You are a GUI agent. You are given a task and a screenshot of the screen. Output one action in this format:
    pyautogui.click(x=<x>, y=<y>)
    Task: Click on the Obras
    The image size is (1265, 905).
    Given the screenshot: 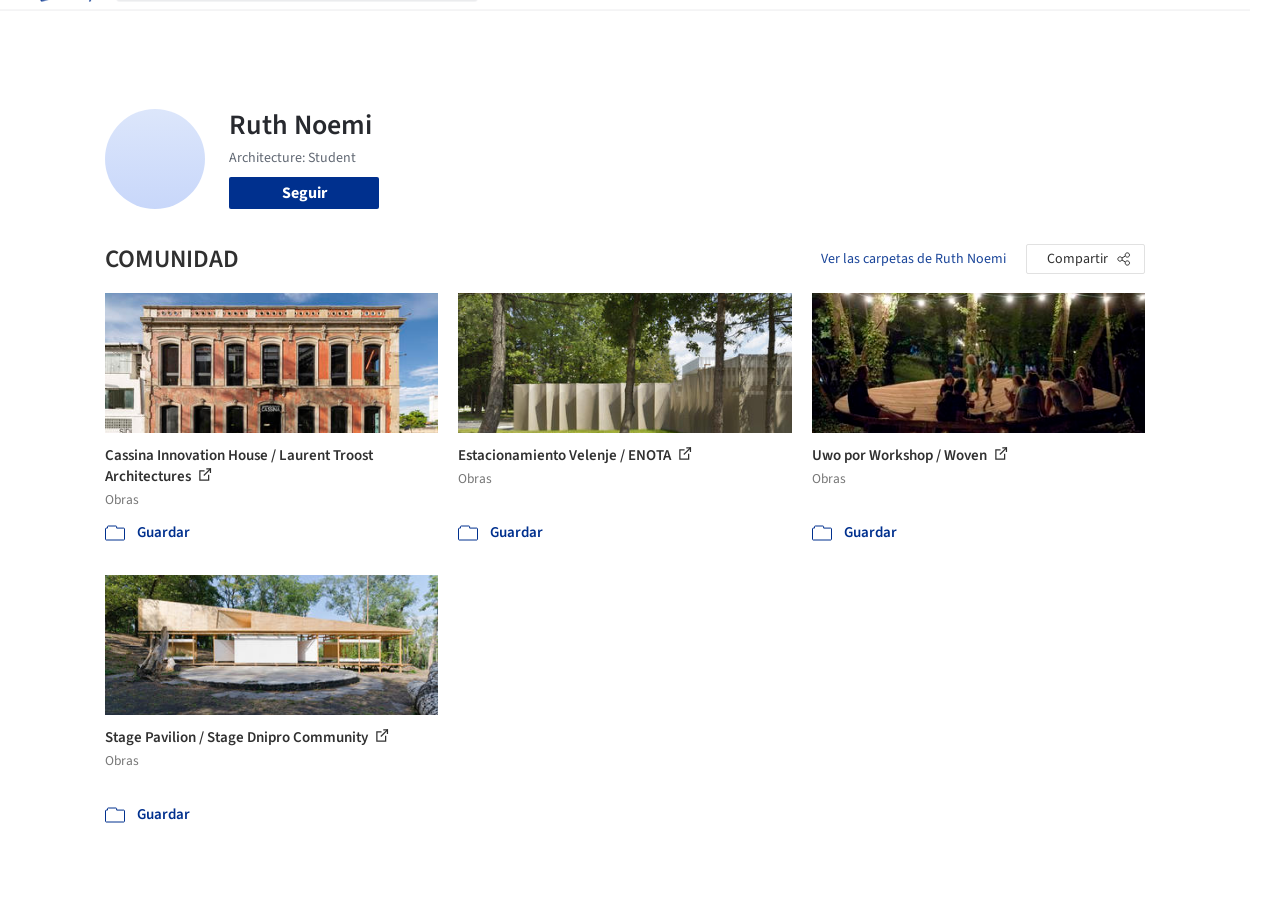 What is the action you would take?
    pyautogui.click(x=518, y=28)
    